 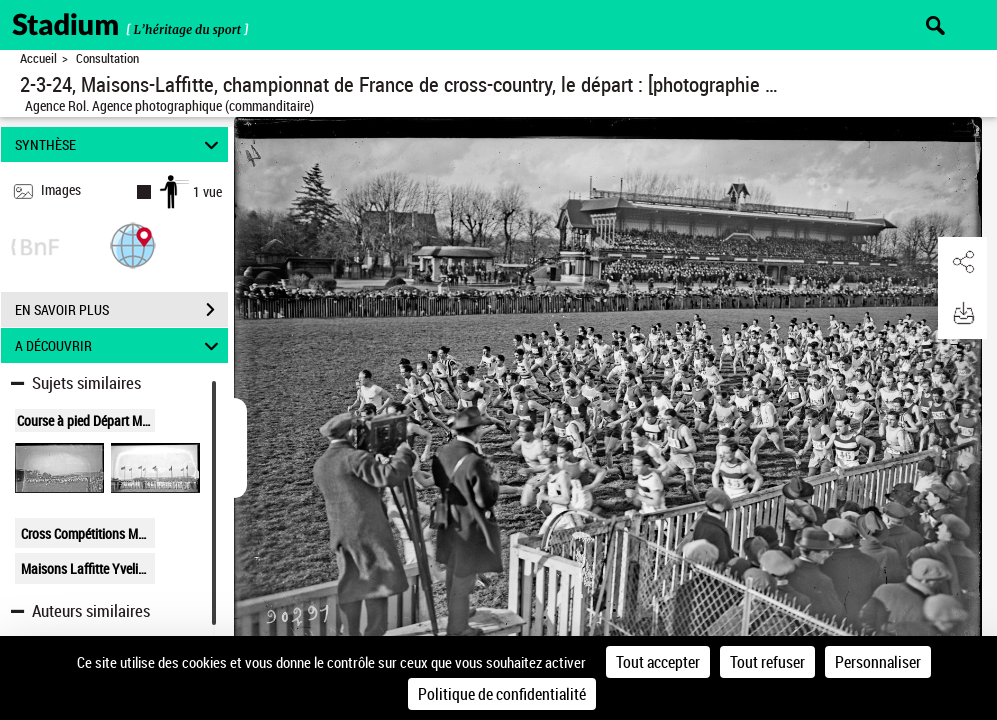 What do you see at coordinates (767, 662) in the screenshot?
I see `Tout refuser [Cookies : Tout refuser]` at bounding box center [767, 662].